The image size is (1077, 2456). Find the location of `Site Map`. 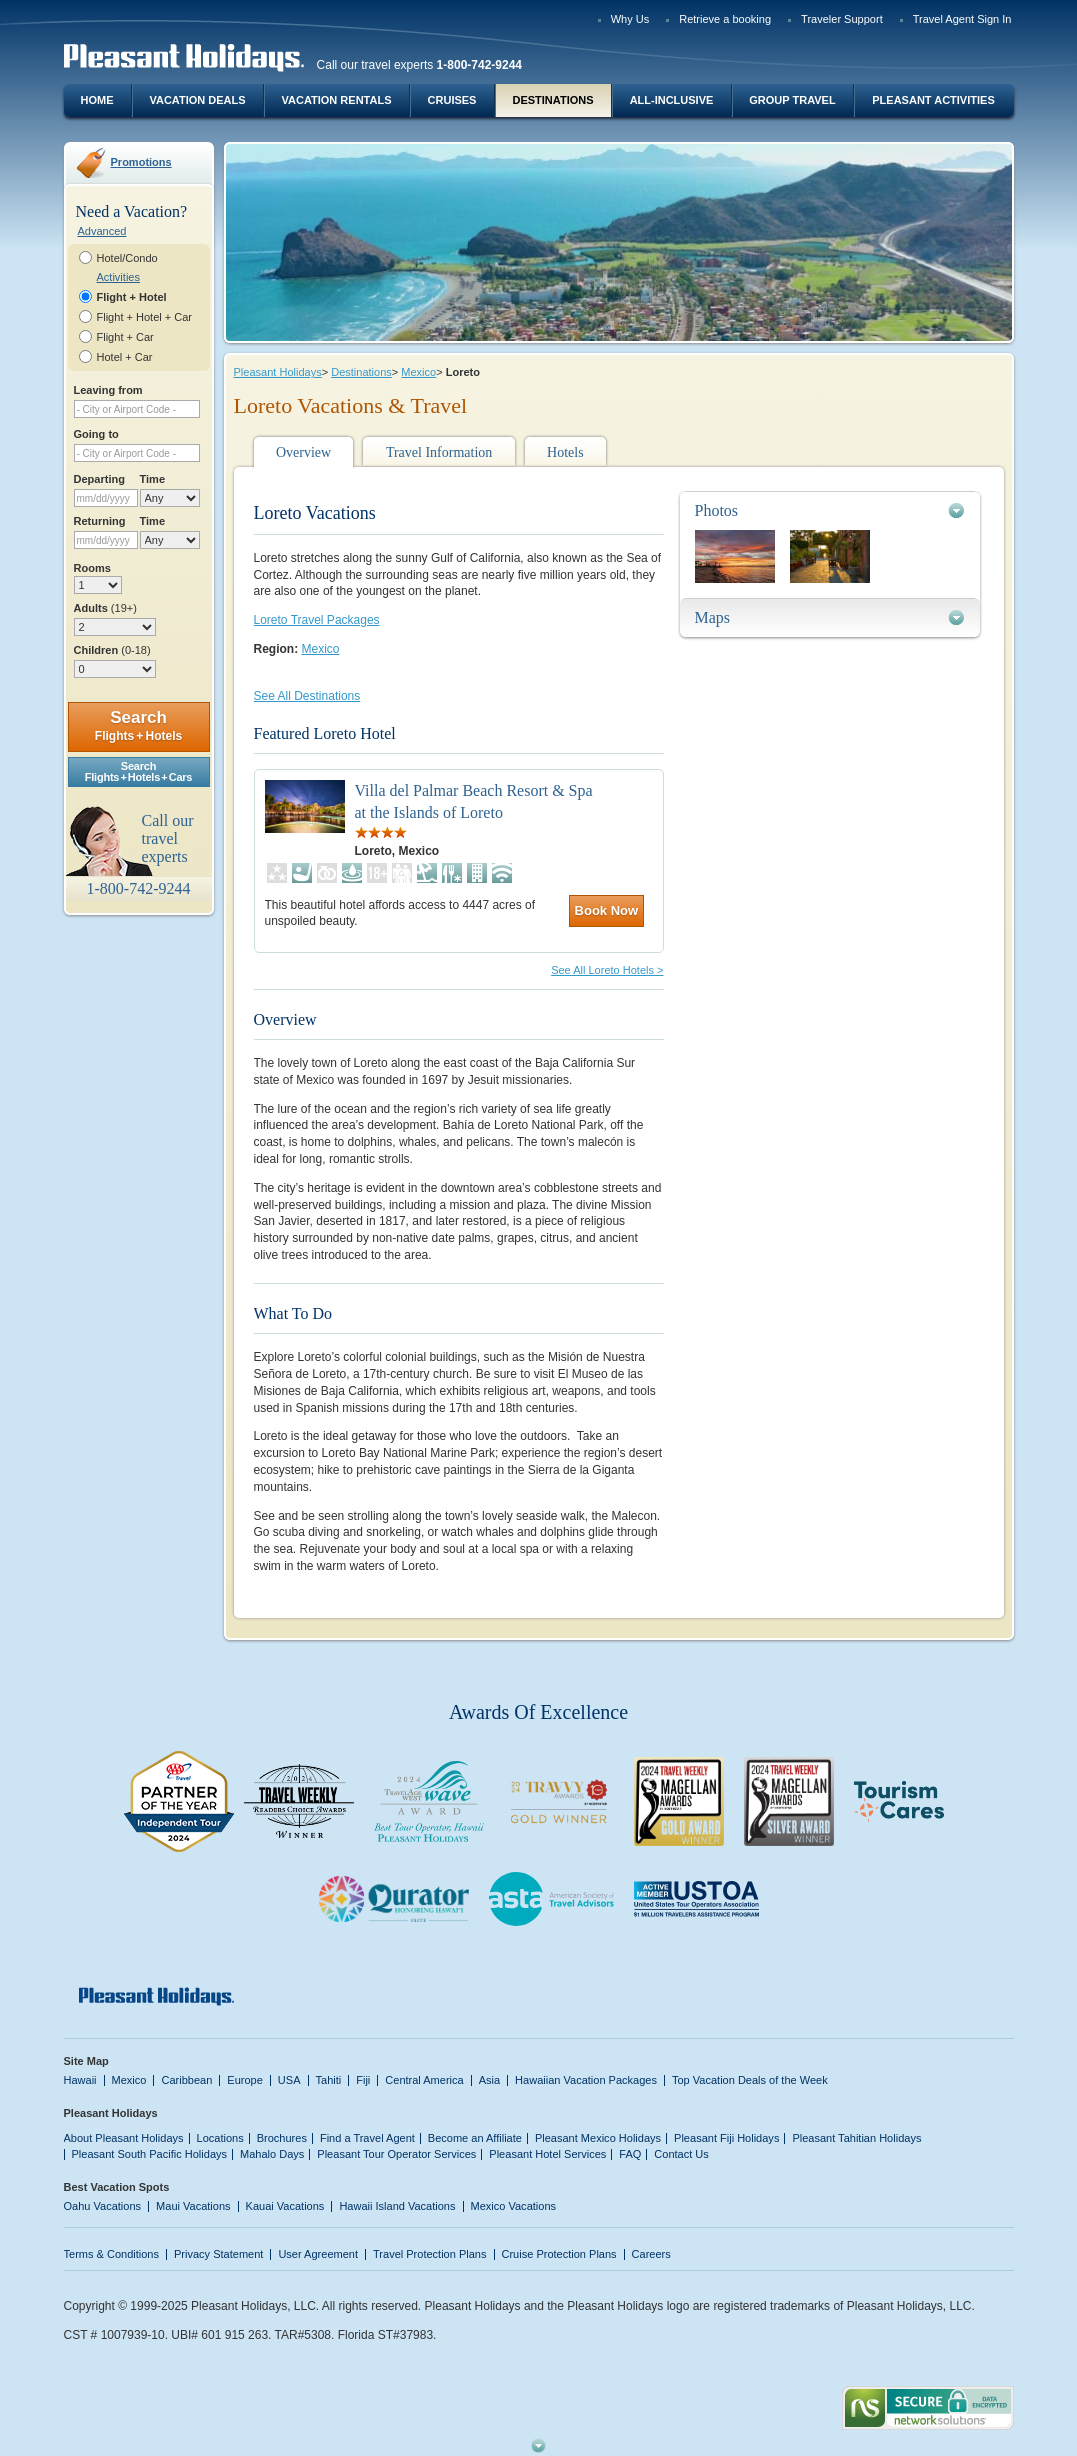

Site Map is located at coordinates (86, 2061).